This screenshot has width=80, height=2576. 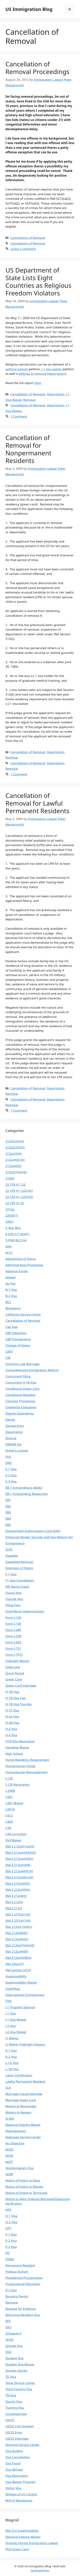 What do you see at coordinates (19, 1859) in the screenshot?
I see `INA § 212(a)(2)(D)(i)` at bounding box center [19, 1859].